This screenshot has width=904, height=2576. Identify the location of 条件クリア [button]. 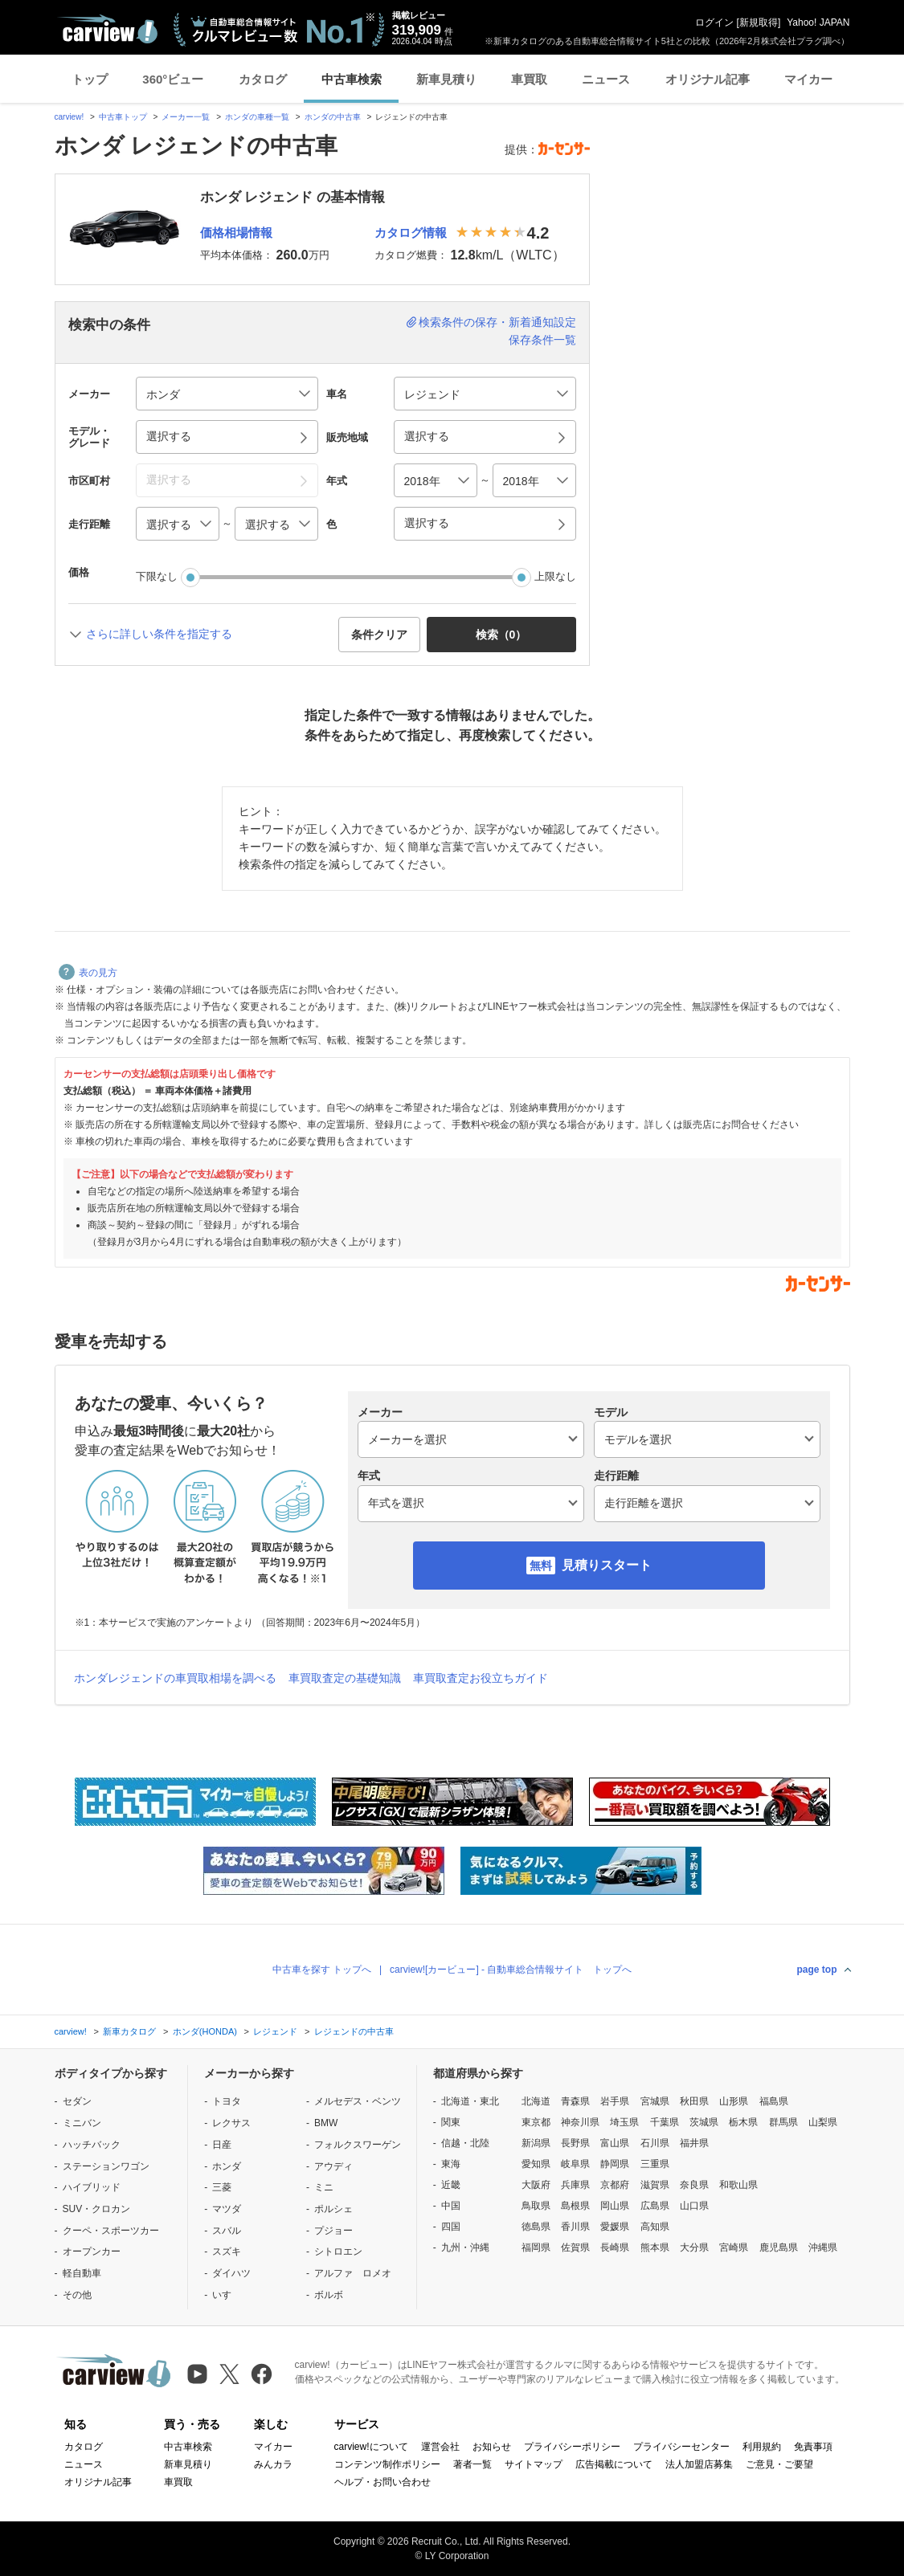
(379, 634).